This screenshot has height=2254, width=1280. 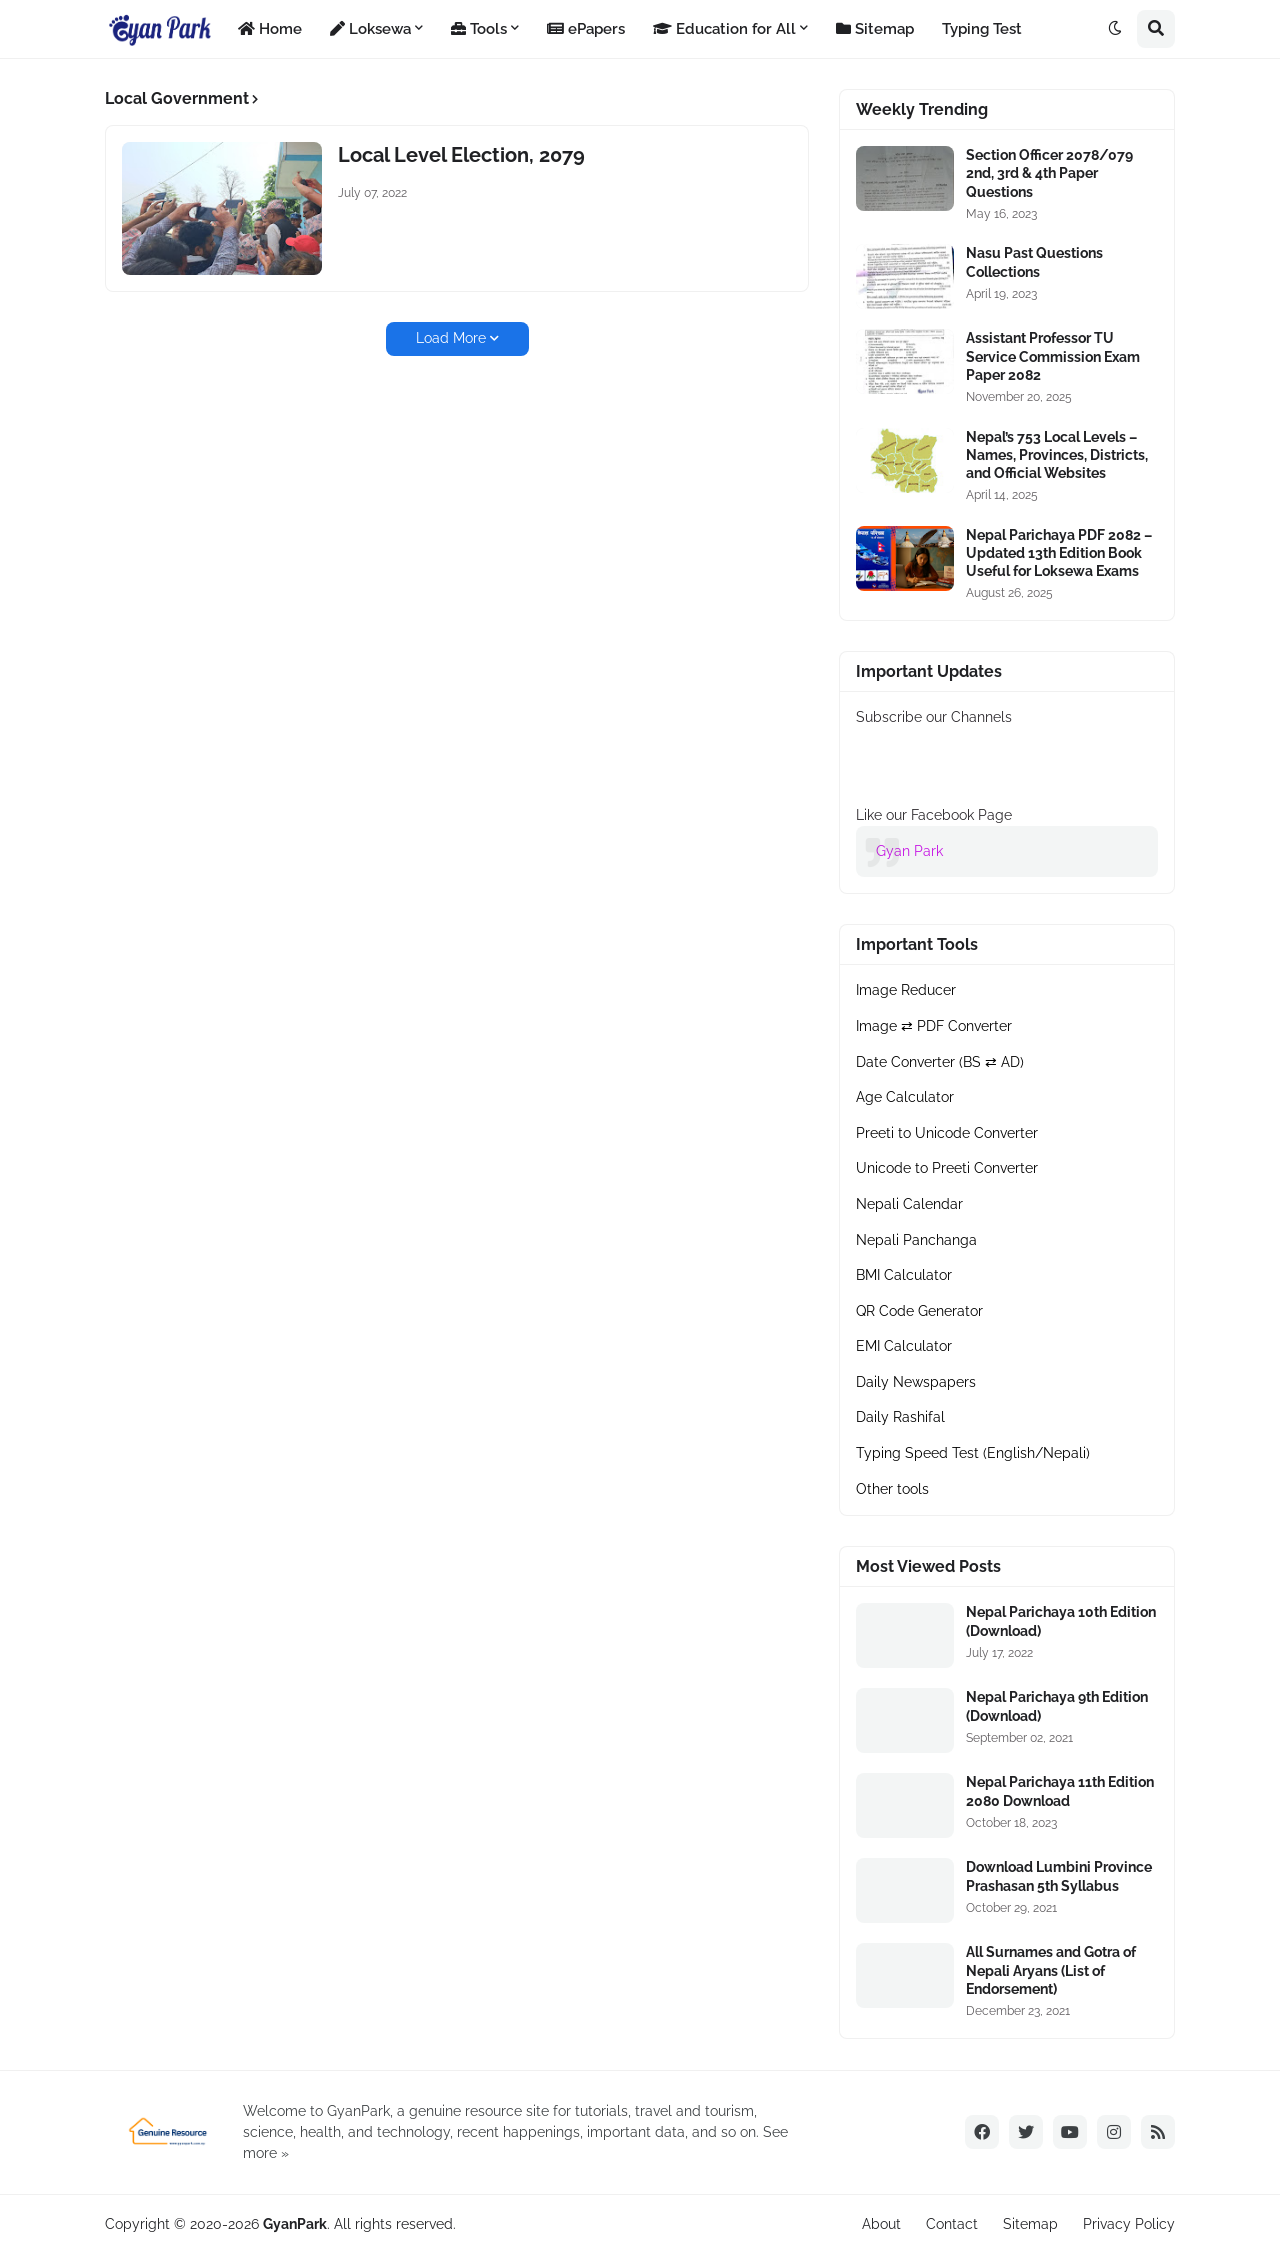 I want to click on Contact, so click(x=952, y=2224).